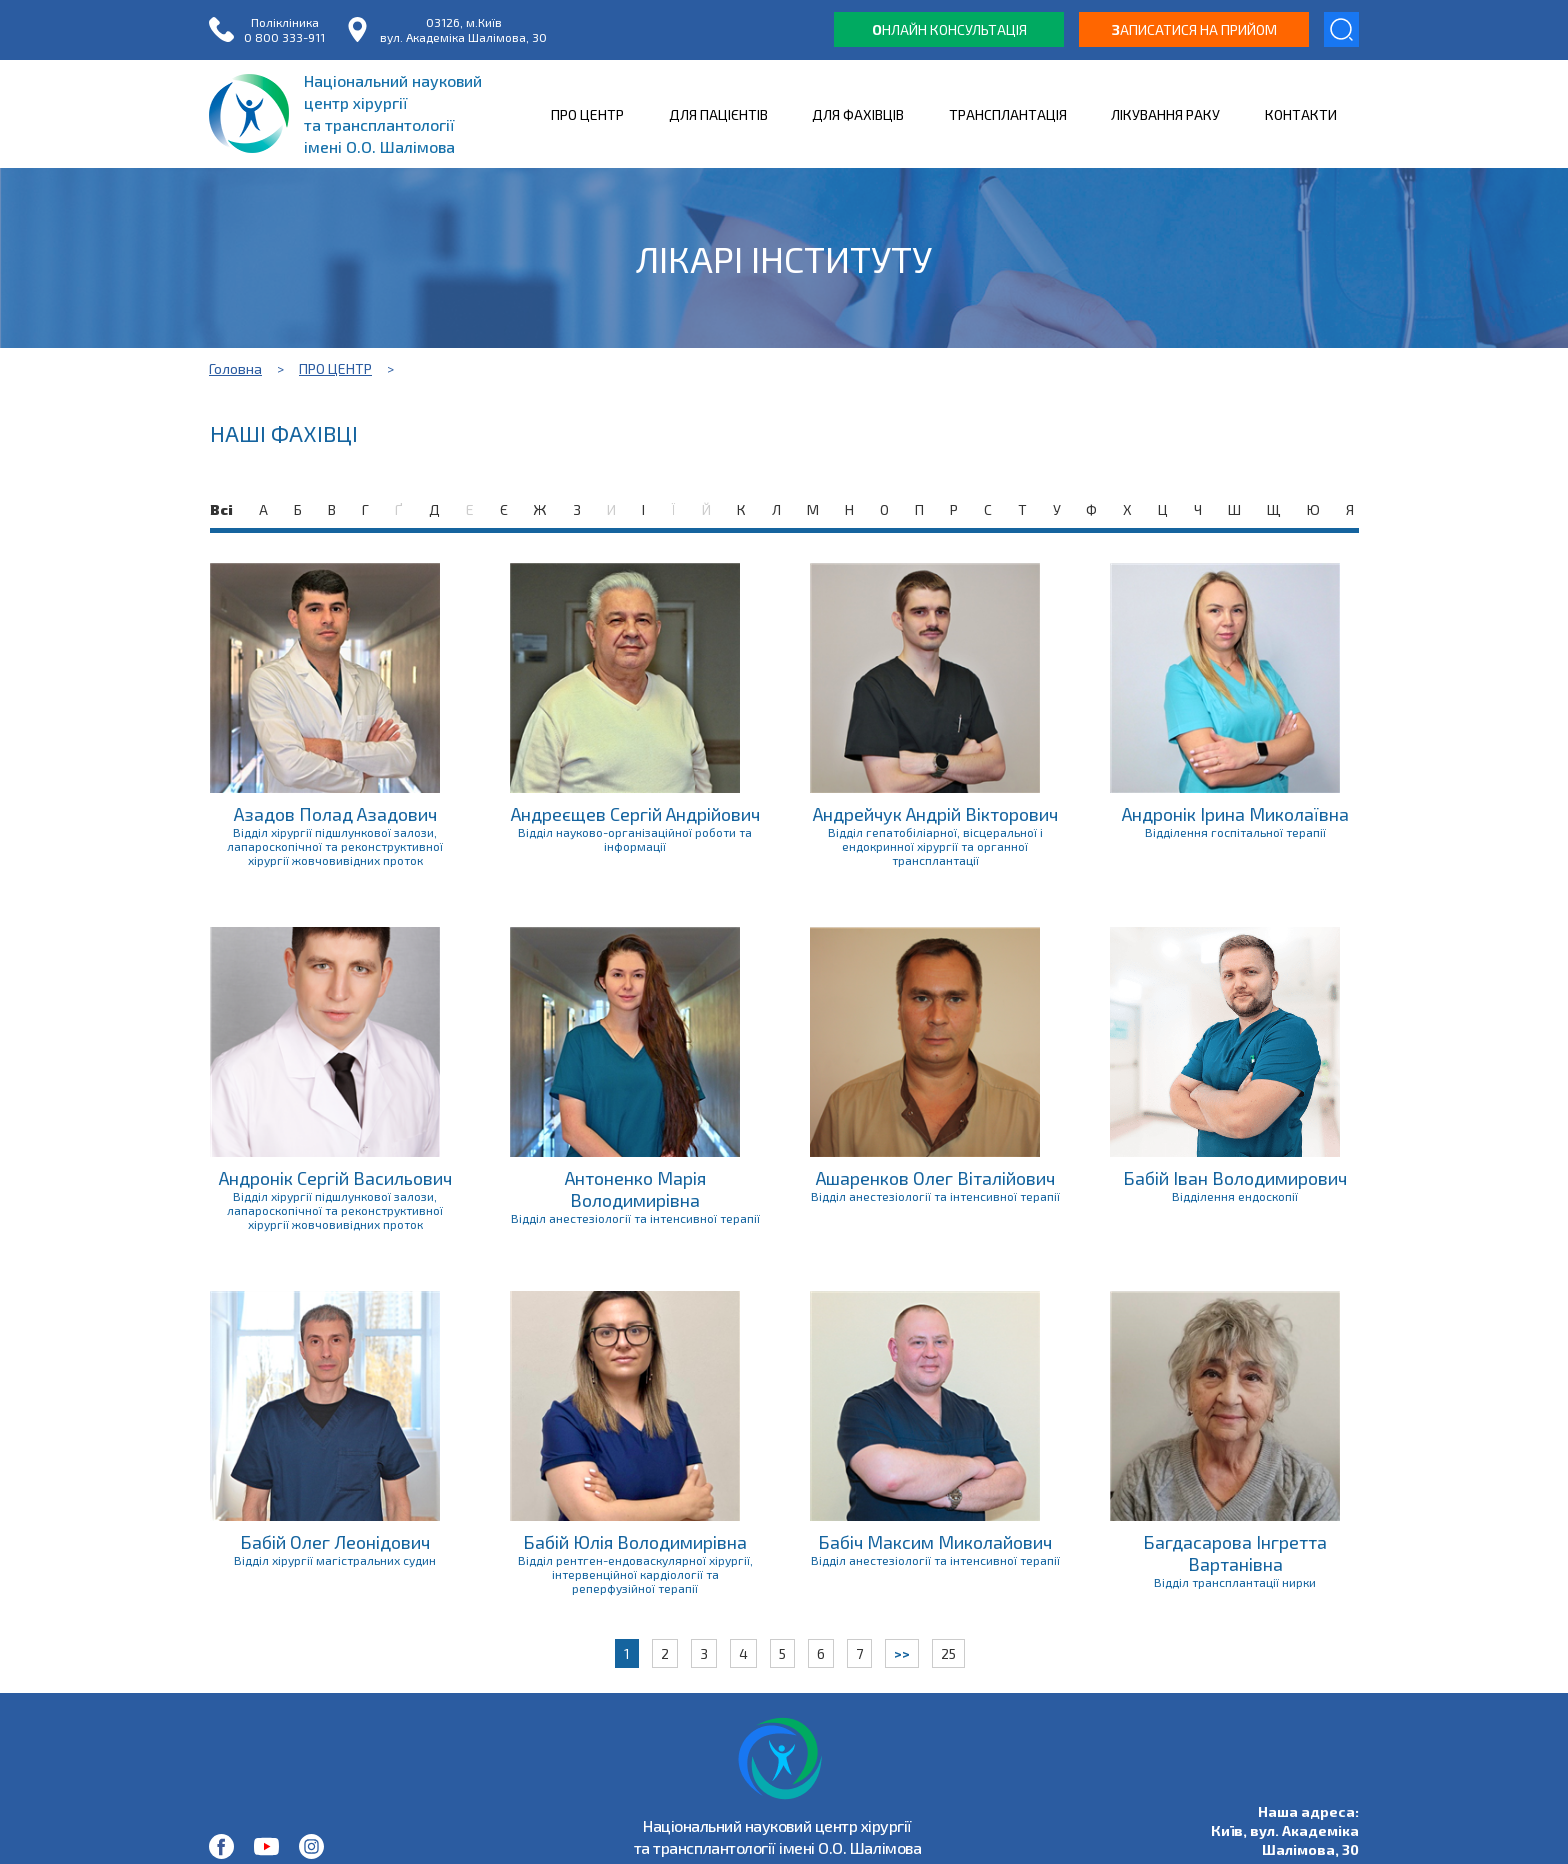 This screenshot has height=1864, width=1568. What do you see at coordinates (948, 1653) in the screenshot?
I see `25` at bounding box center [948, 1653].